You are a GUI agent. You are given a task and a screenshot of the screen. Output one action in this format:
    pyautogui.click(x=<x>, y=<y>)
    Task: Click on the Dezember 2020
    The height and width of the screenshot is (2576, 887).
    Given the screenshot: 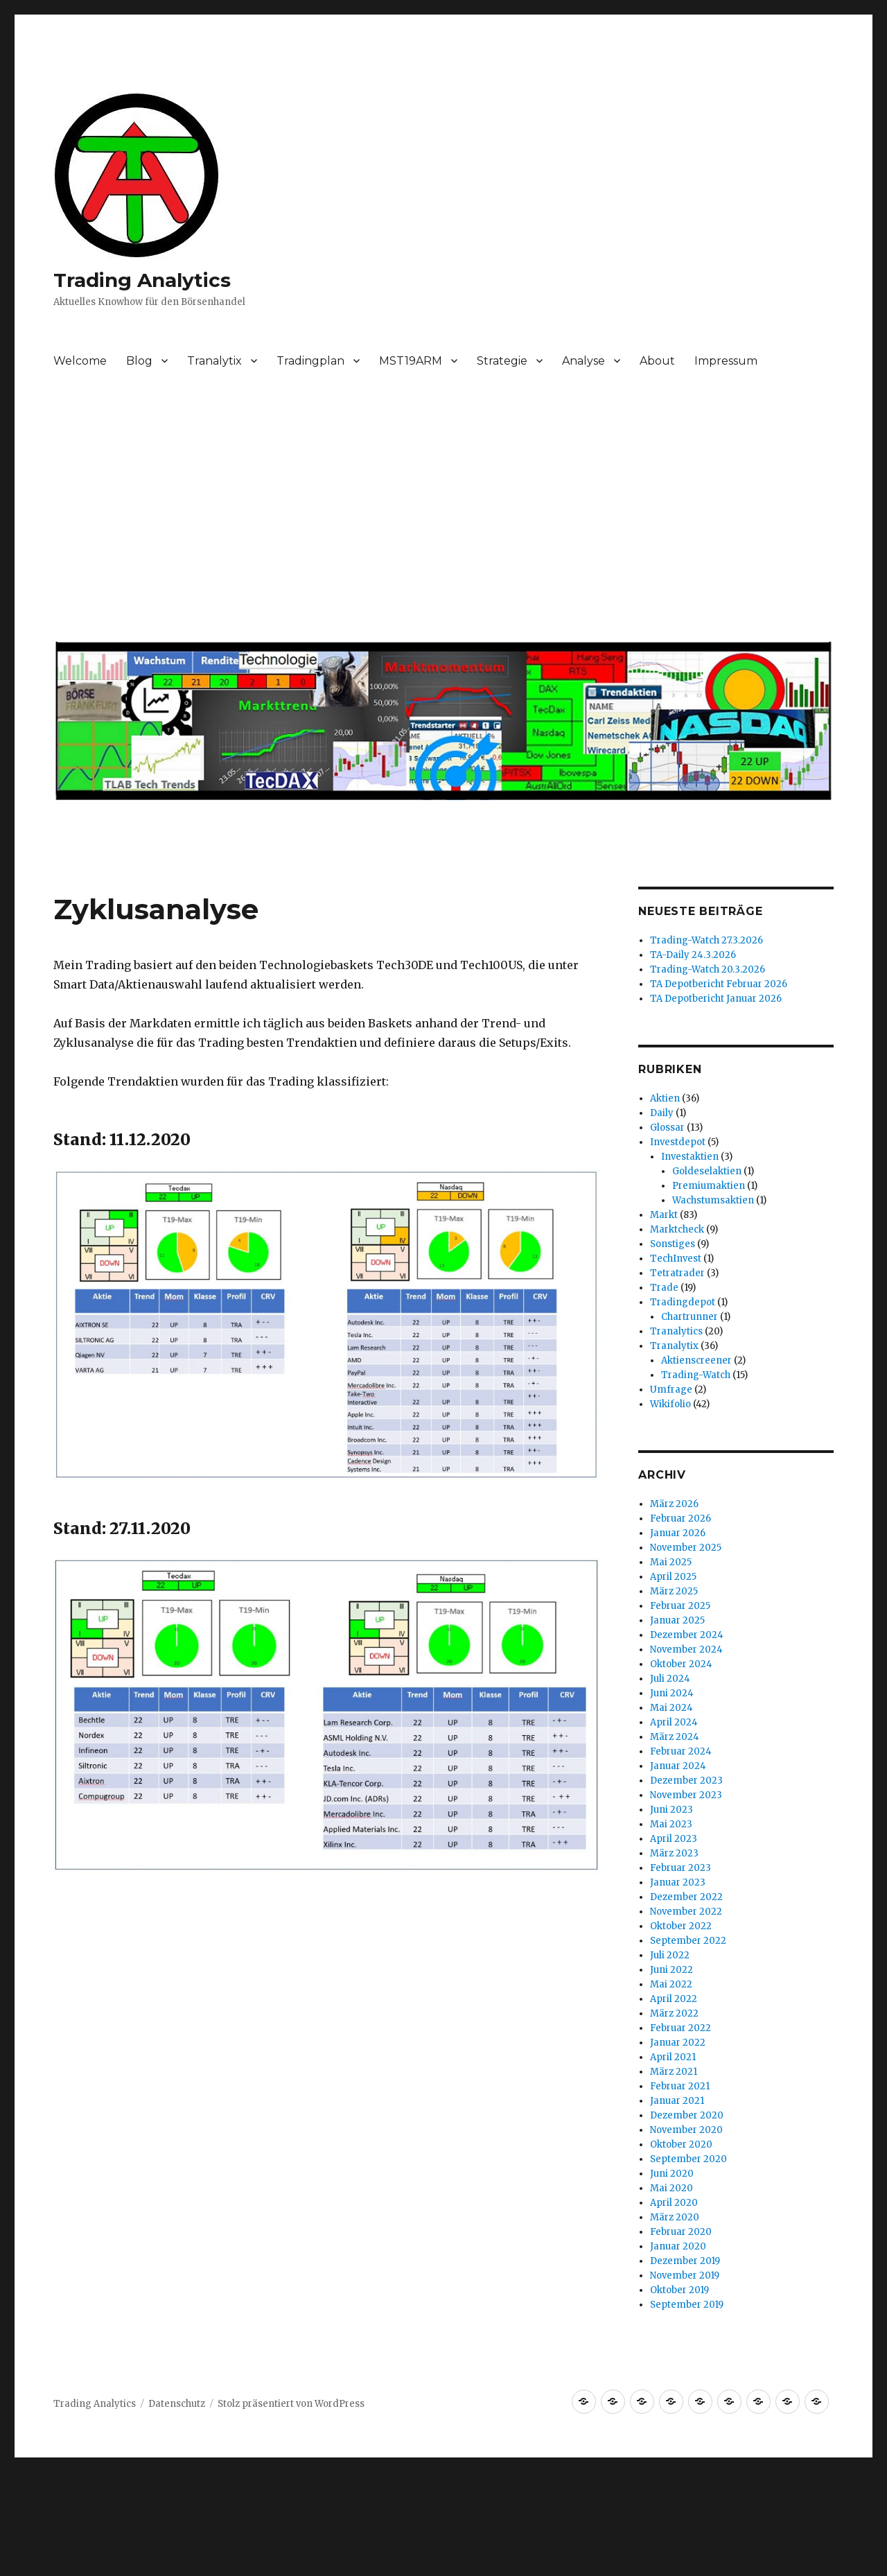 What is the action you would take?
    pyautogui.click(x=686, y=2115)
    